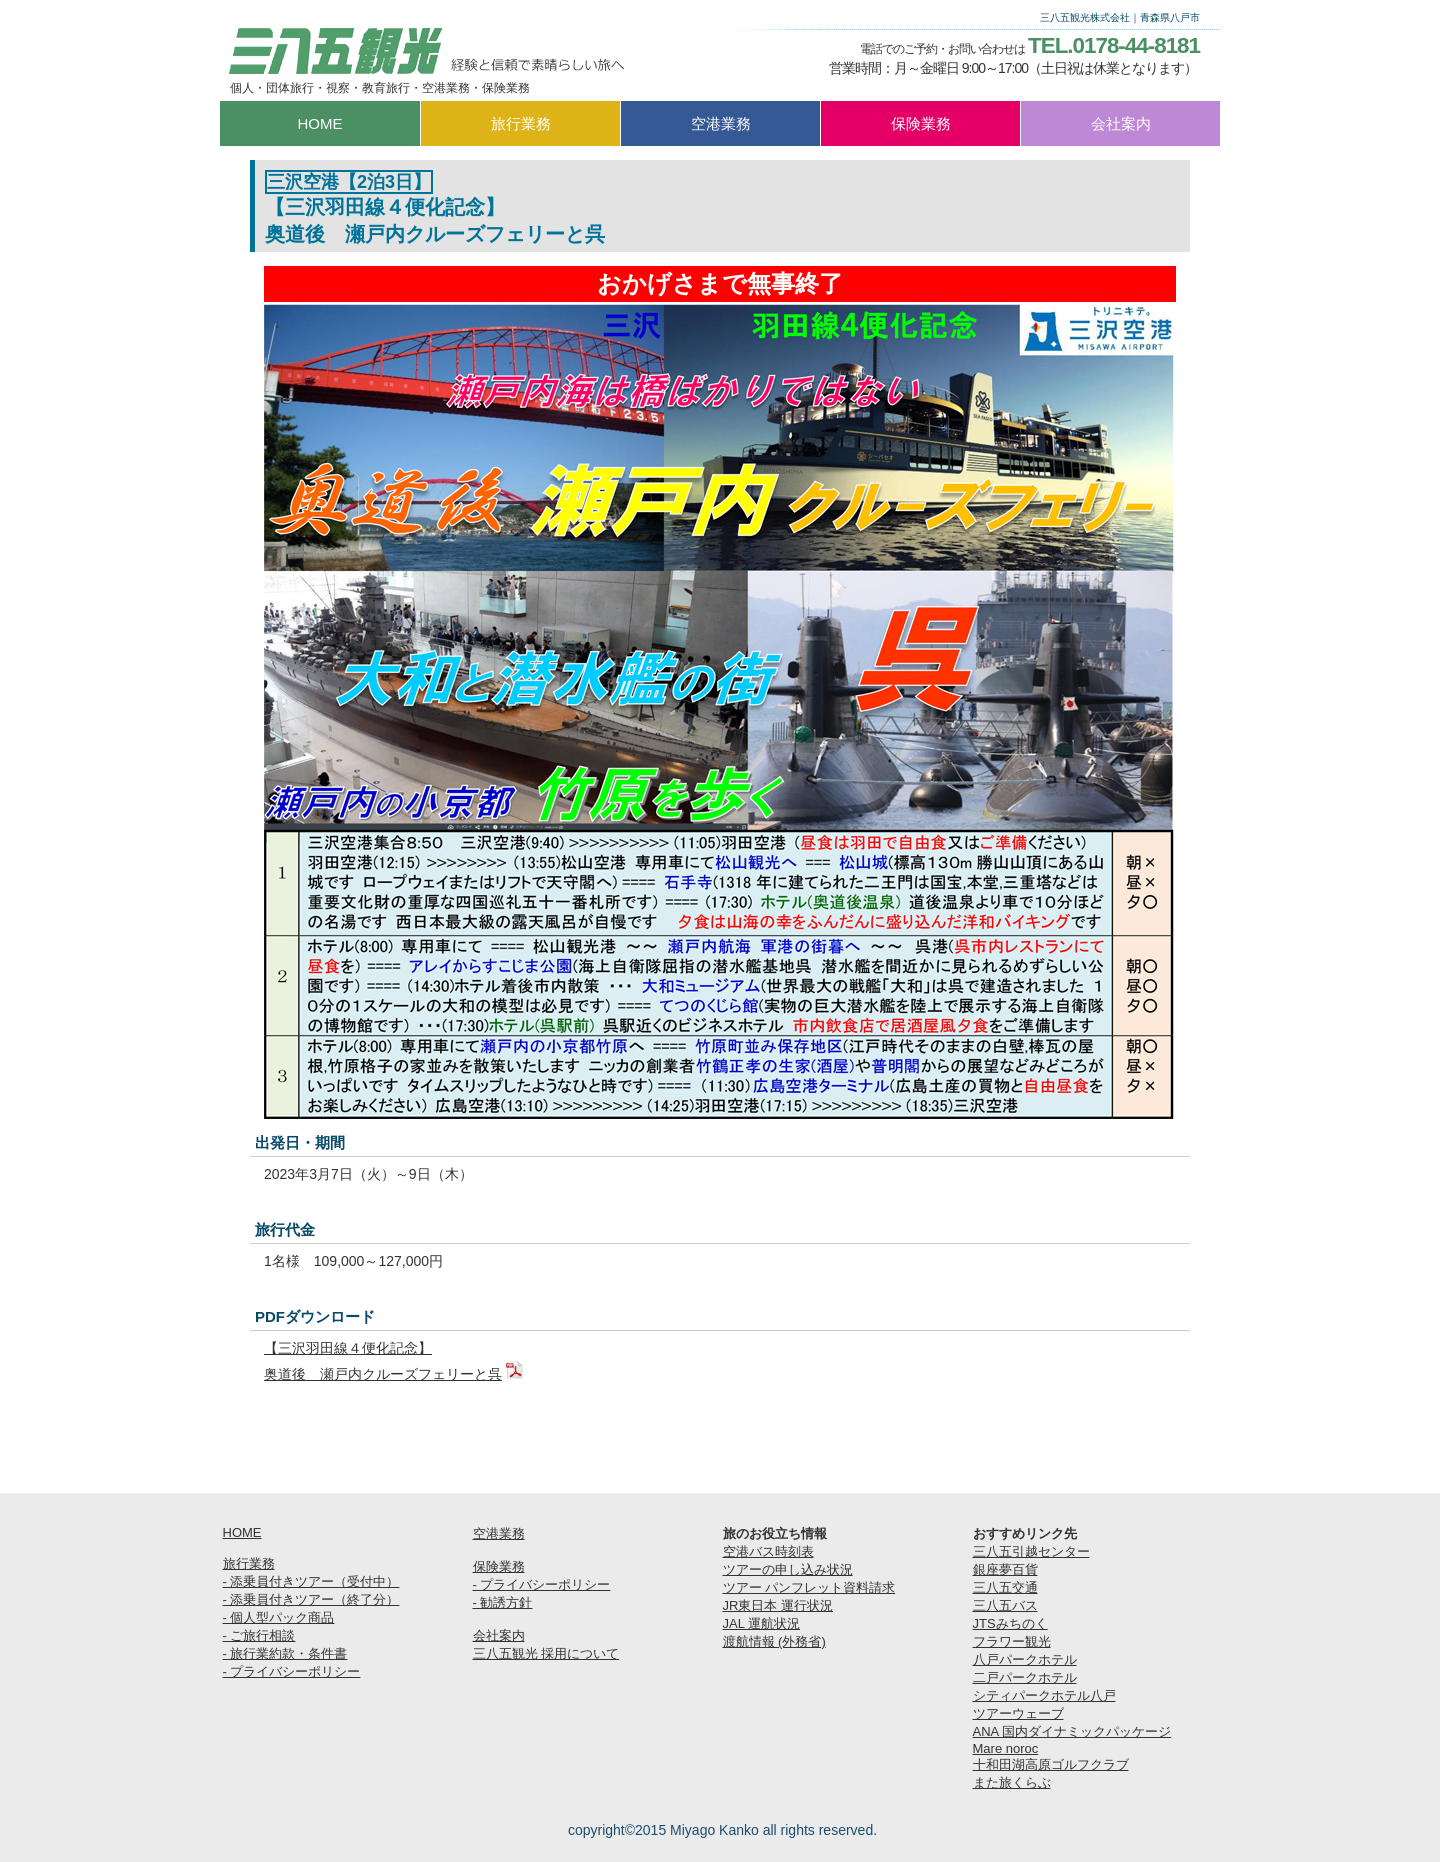 This screenshot has width=1440, height=1862. I want to click on 三八五観光 採用について, so click(546, 1653).